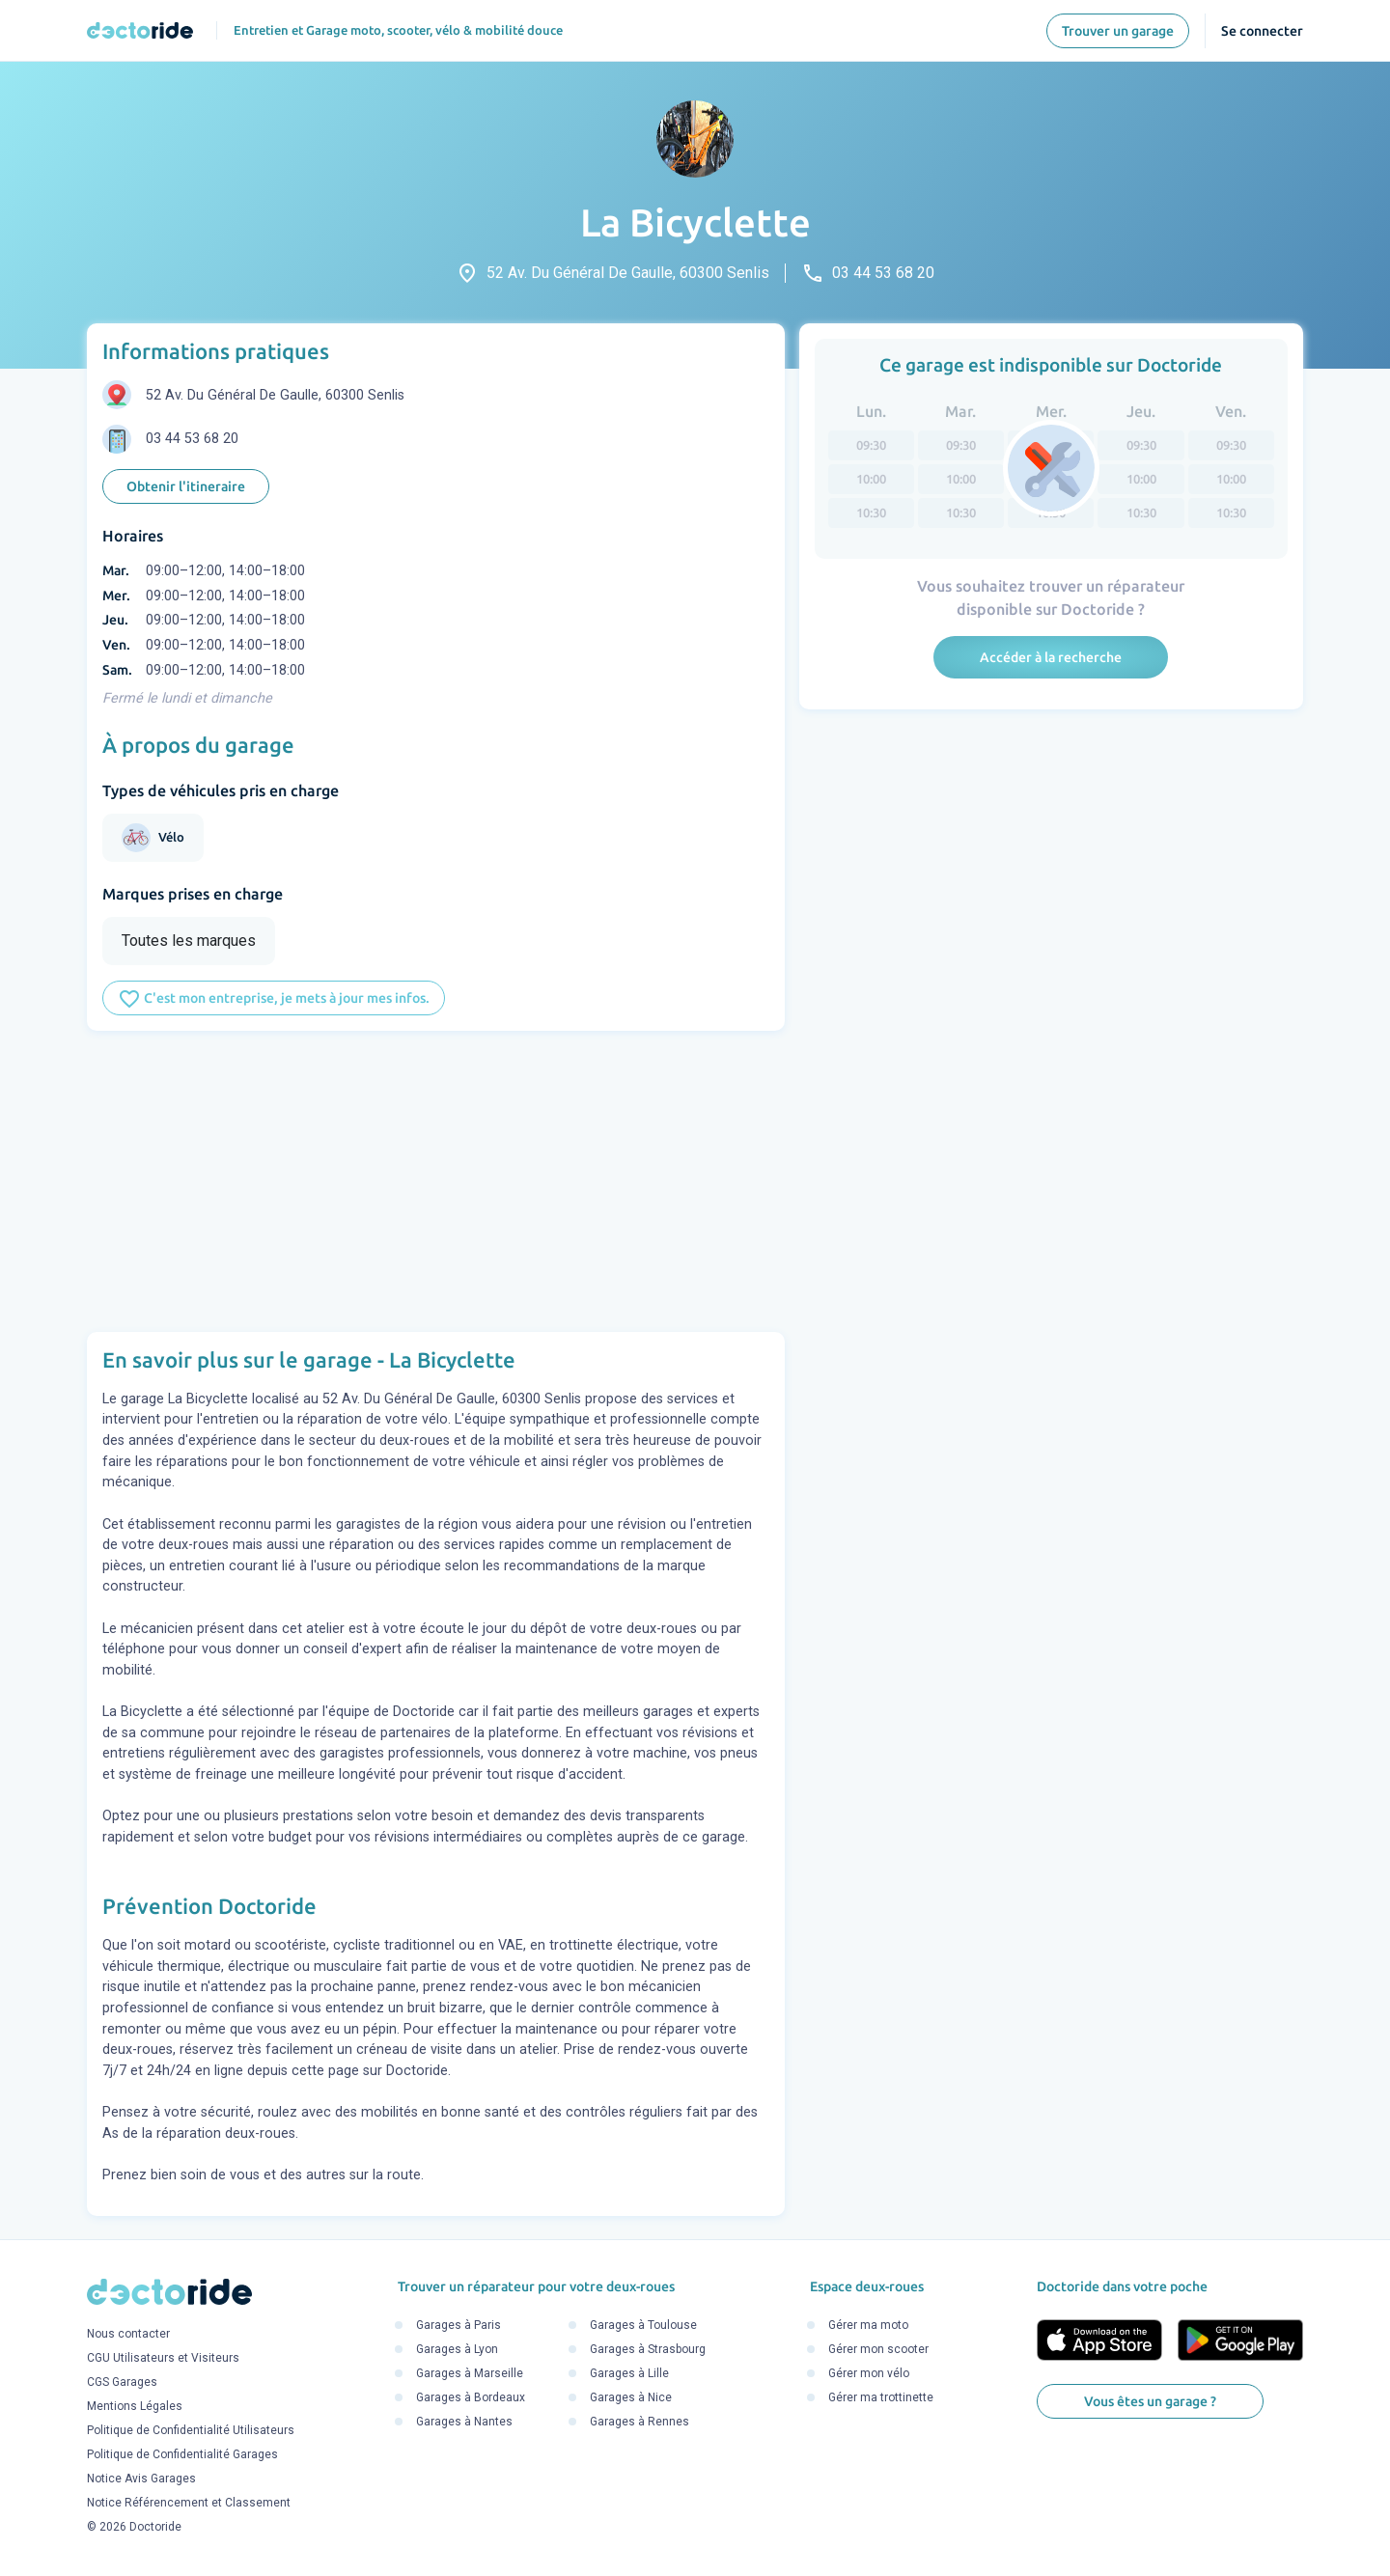 Image resolution: width=1390 pixels, height=2576 pixels. I want to click on Garages à Strasbourg, so click(648, 2349).